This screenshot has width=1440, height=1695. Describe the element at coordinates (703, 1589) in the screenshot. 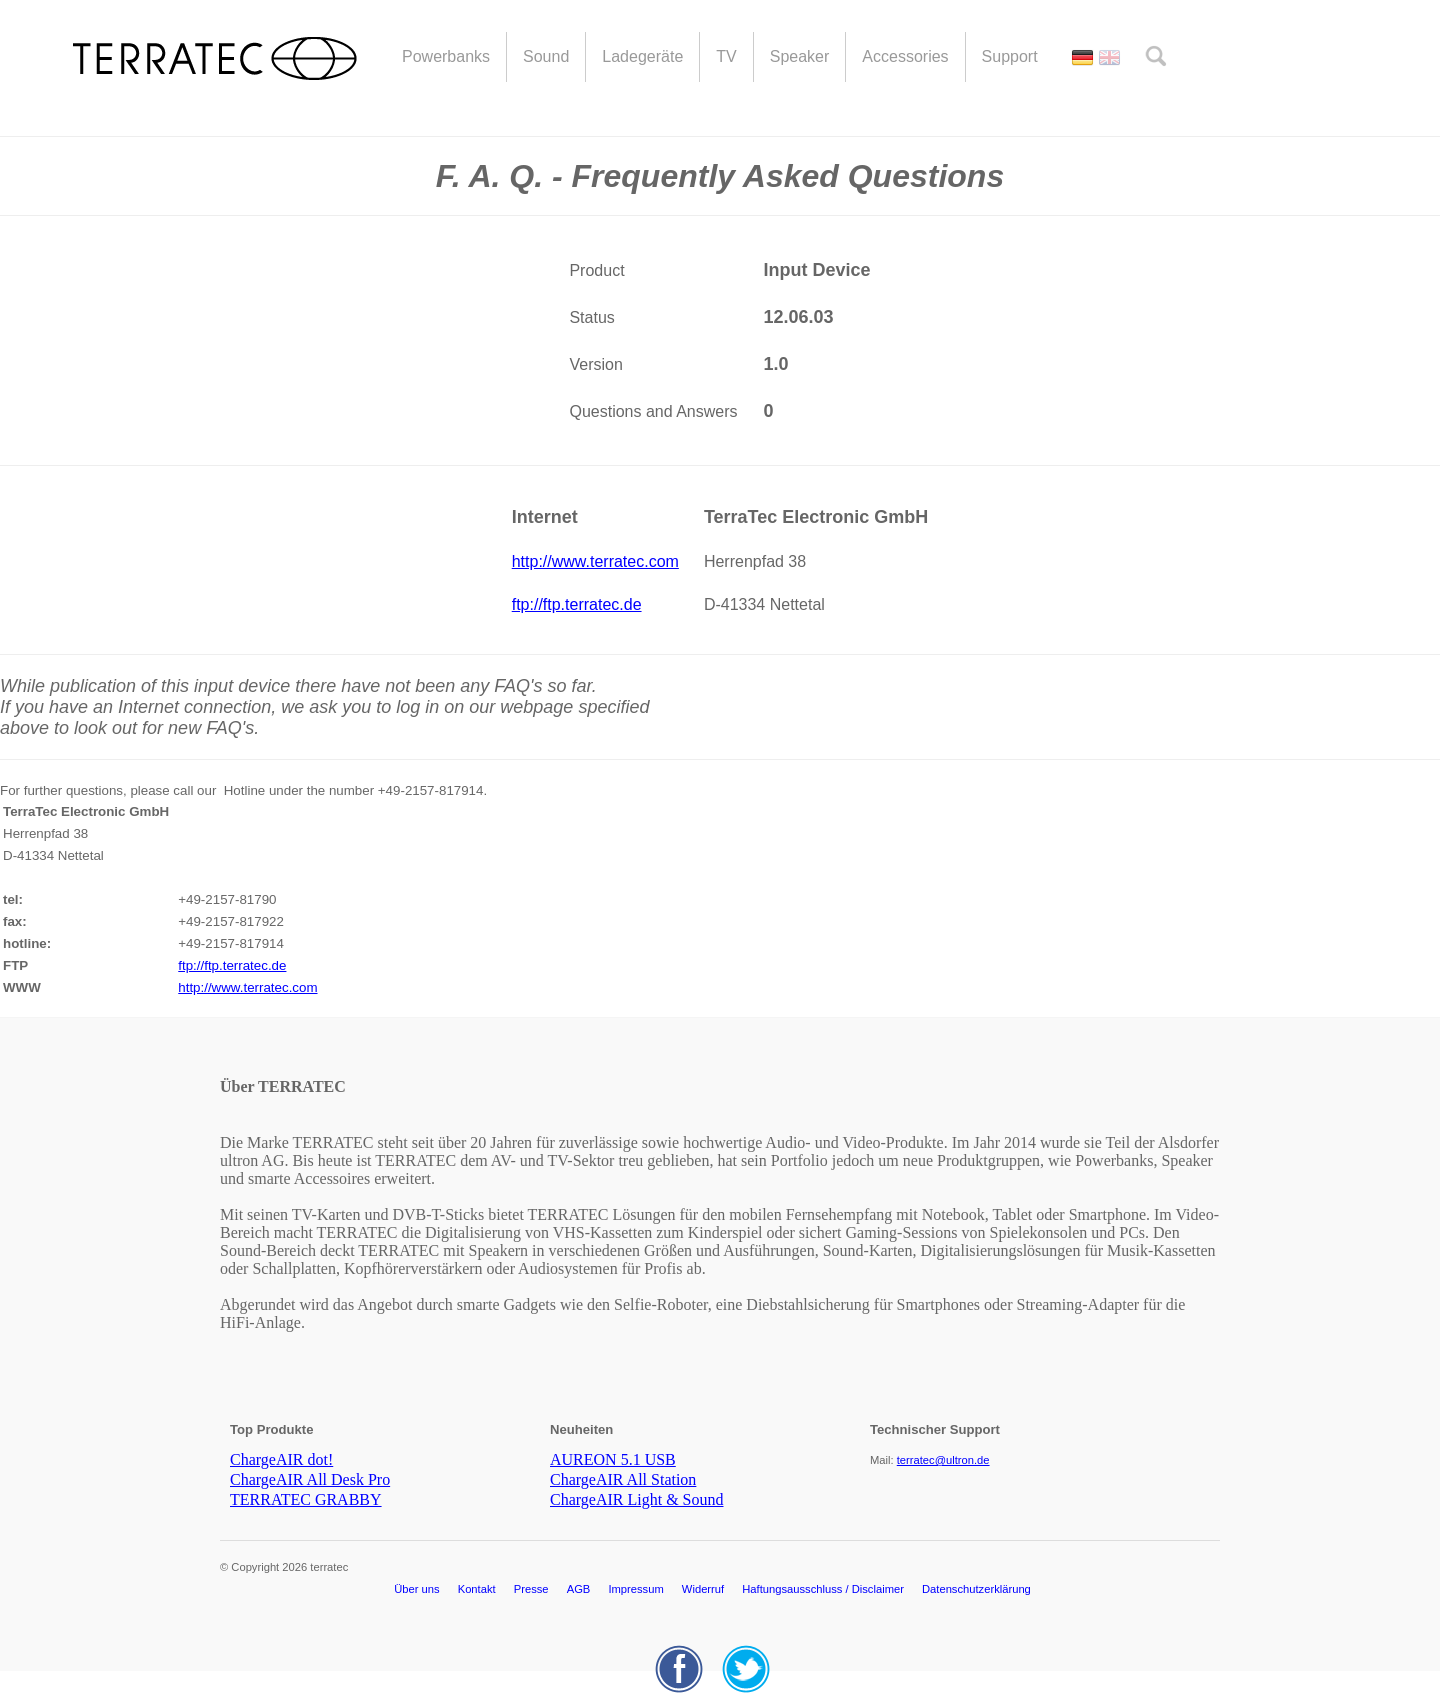

I see `Widerruf` at that location.